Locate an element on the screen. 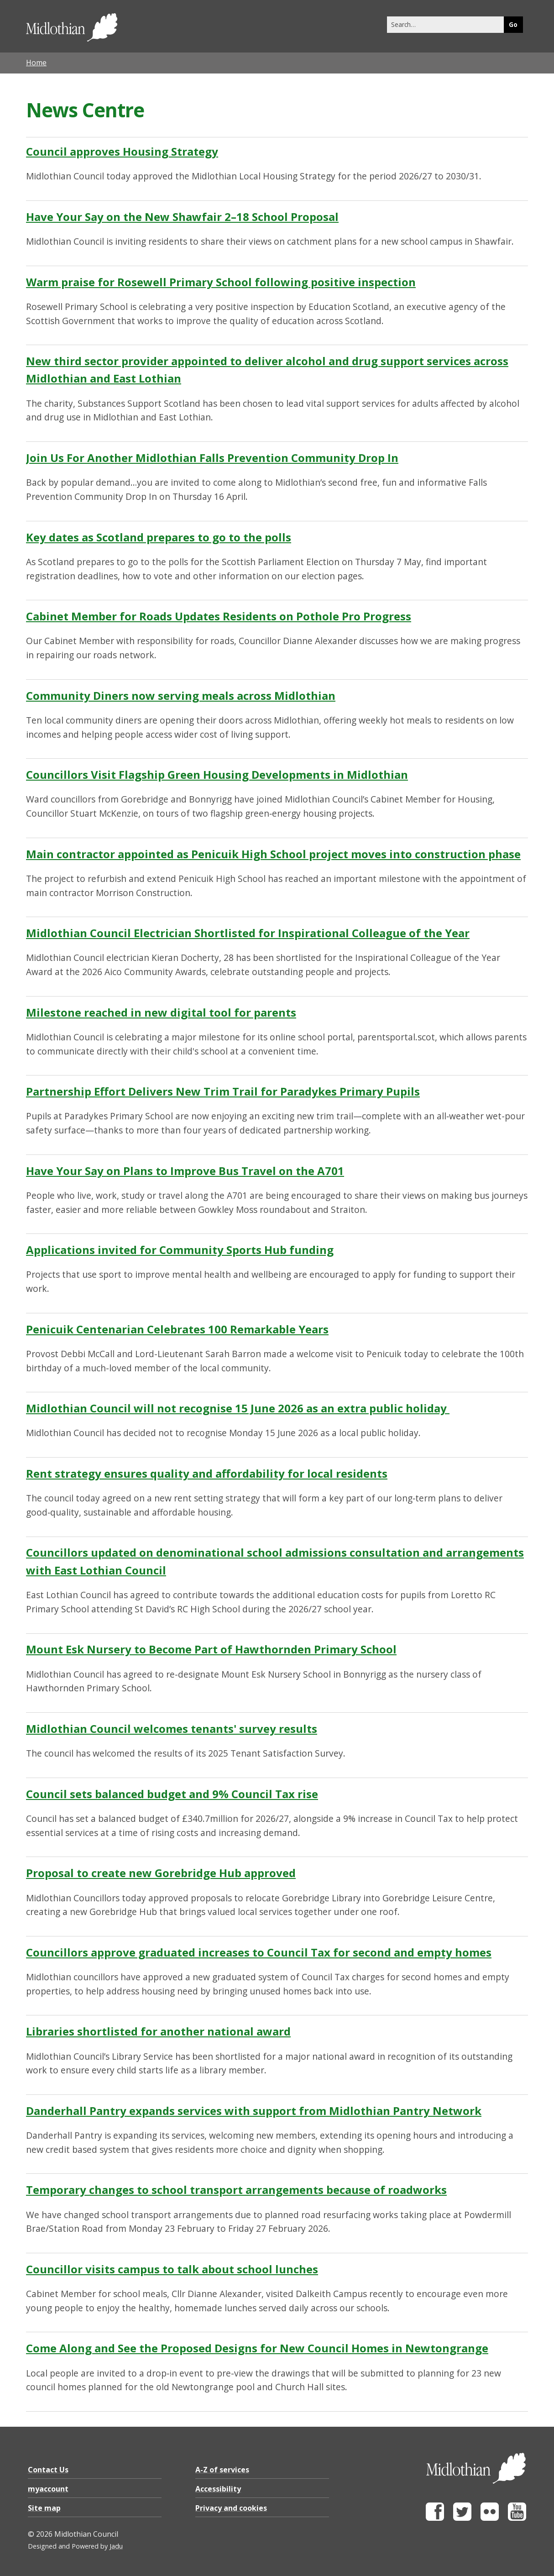  Key dates as Scotland prepares to go to the polls is located at coordinates (158, 537).